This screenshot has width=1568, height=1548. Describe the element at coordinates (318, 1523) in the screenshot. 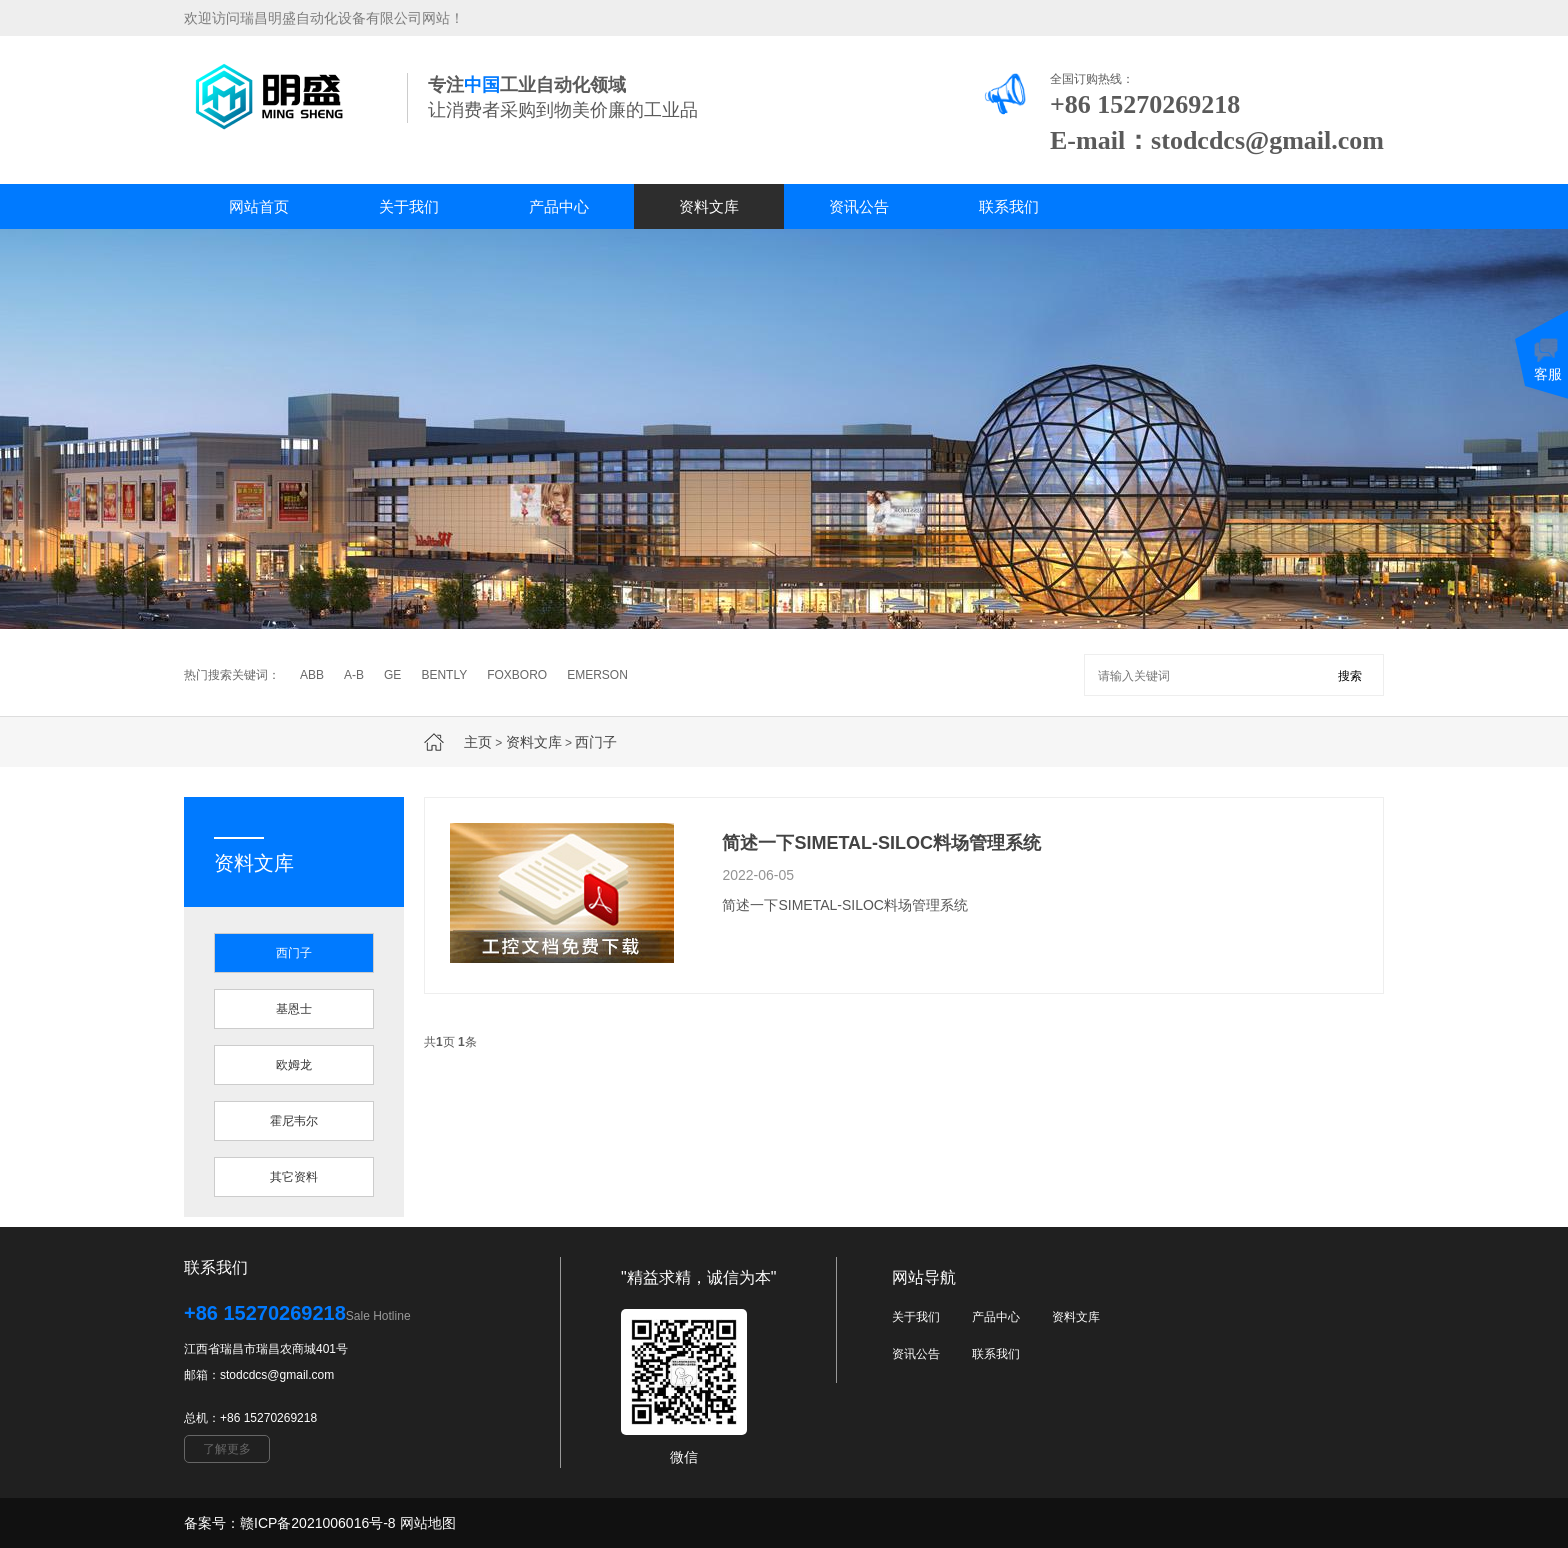

I see `赣ICP备2021006016号-8` at that location.